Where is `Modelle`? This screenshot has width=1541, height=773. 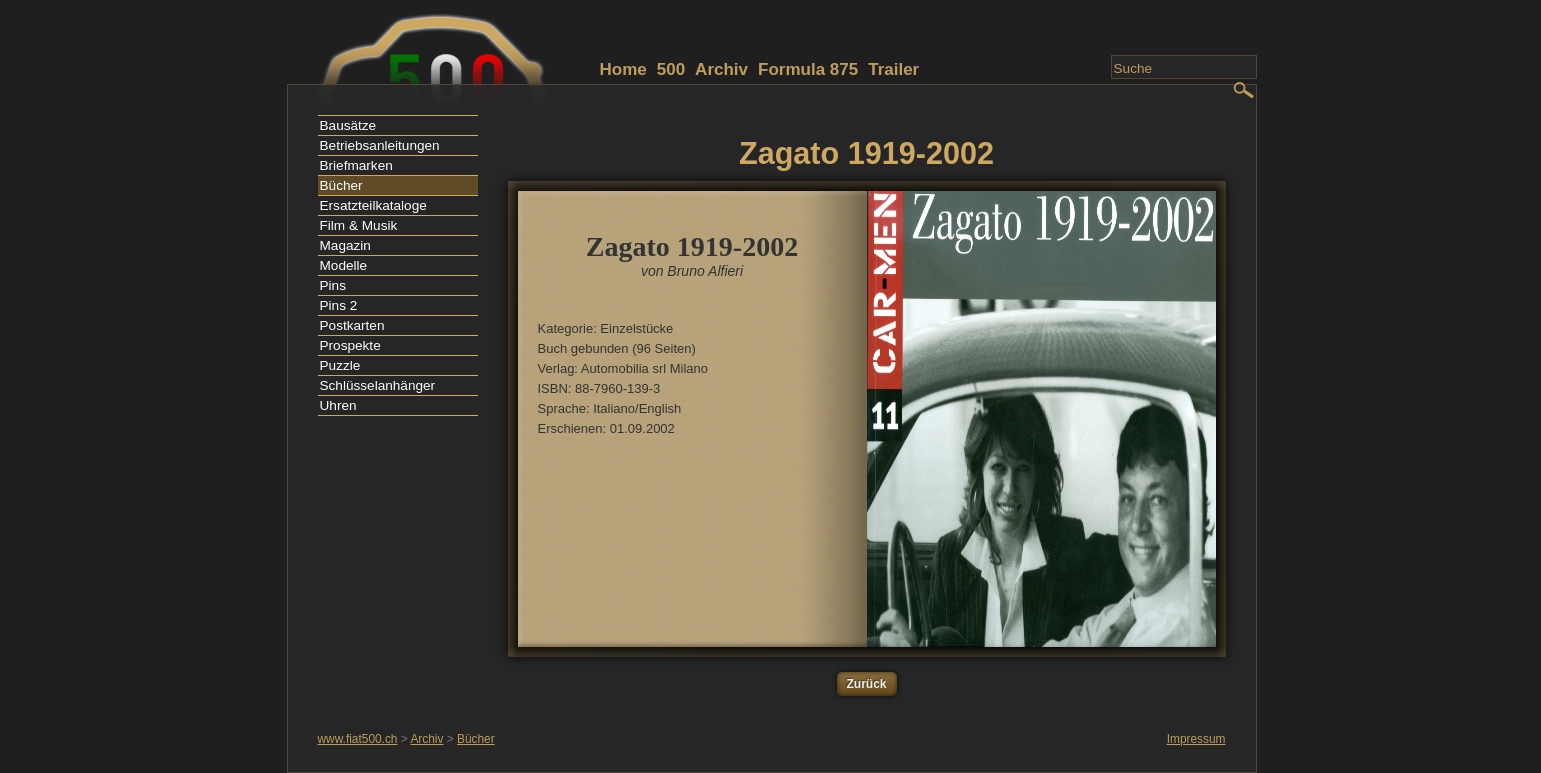 Modelle is located at coordinates (344, 265).